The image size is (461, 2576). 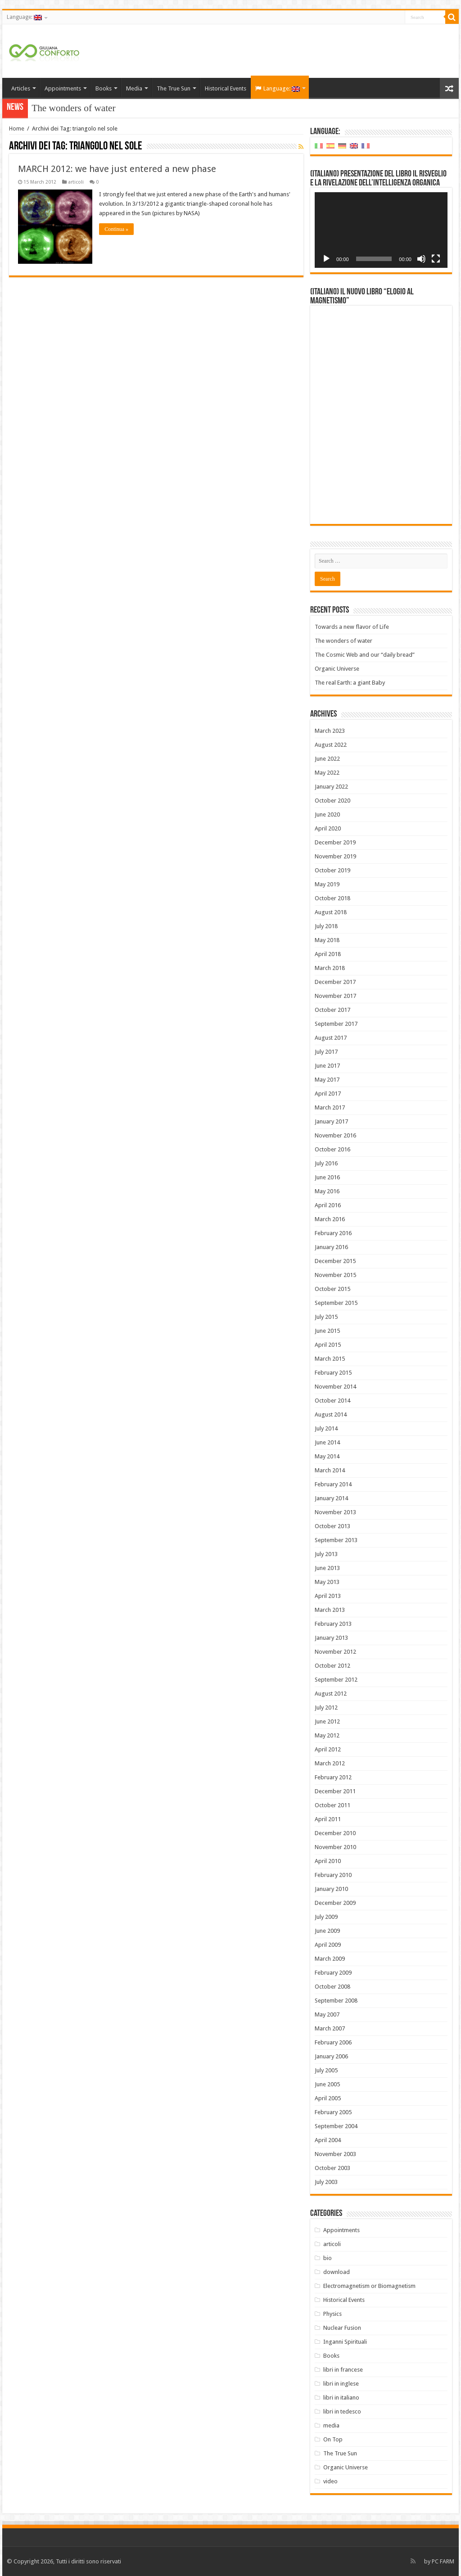 I want to click on June 2009, so click(x=327, y=1930).